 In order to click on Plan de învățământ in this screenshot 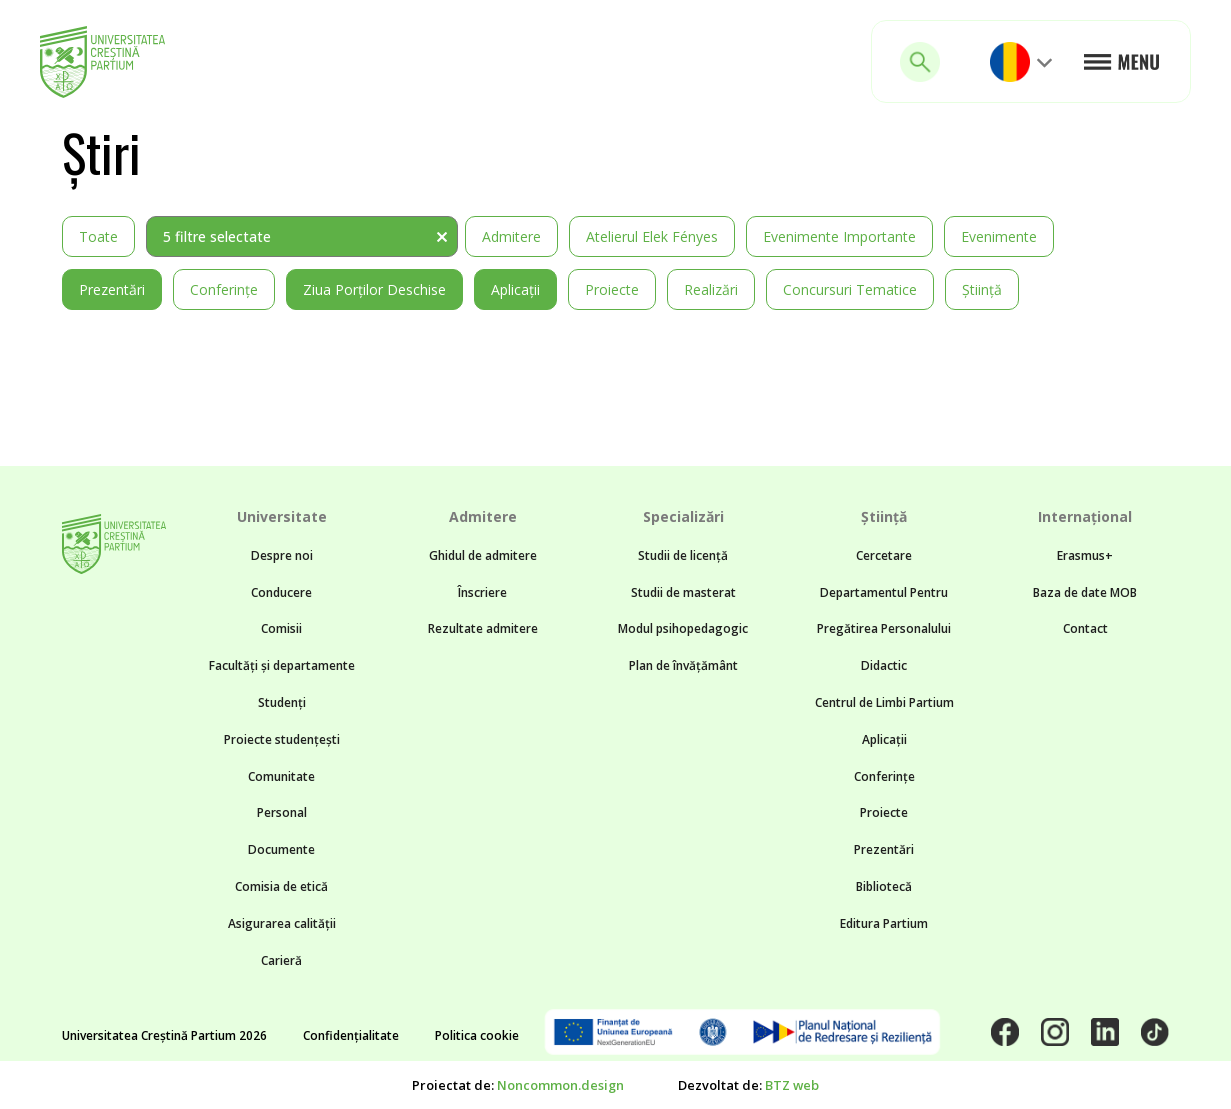, I will do `click(683, 665)`.